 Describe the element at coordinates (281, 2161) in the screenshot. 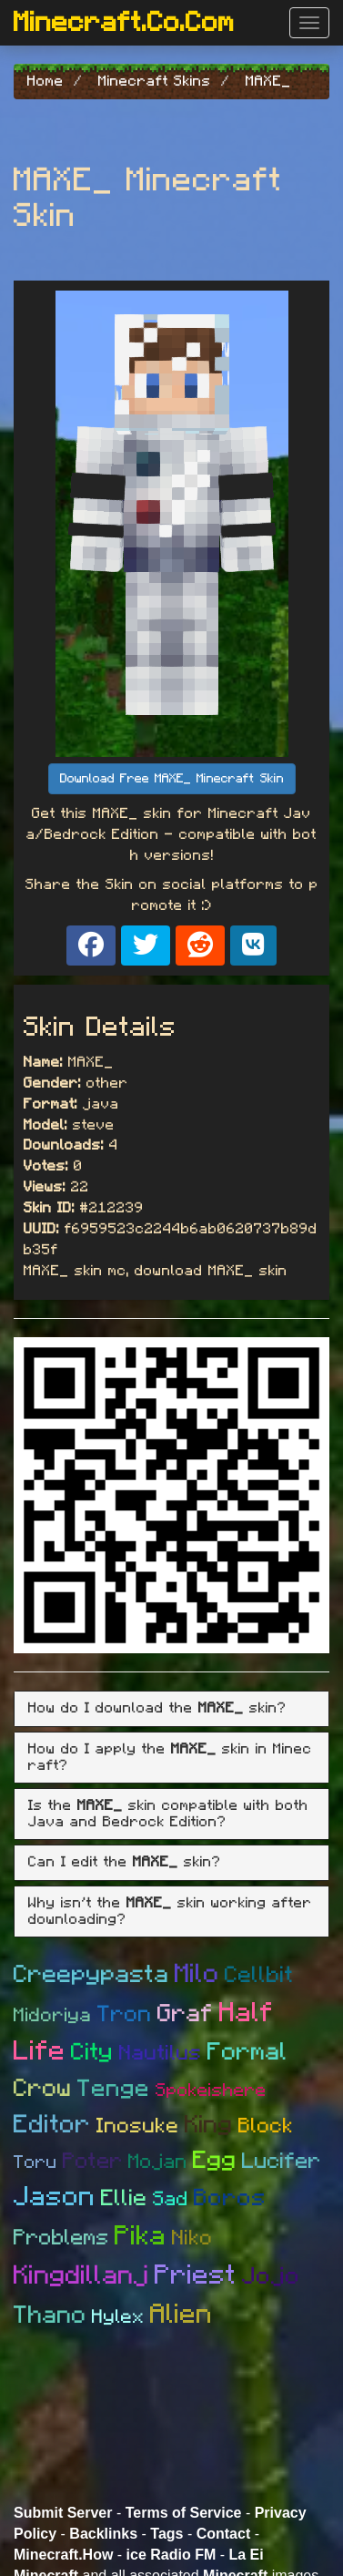

I see `Lucifer` at that location.